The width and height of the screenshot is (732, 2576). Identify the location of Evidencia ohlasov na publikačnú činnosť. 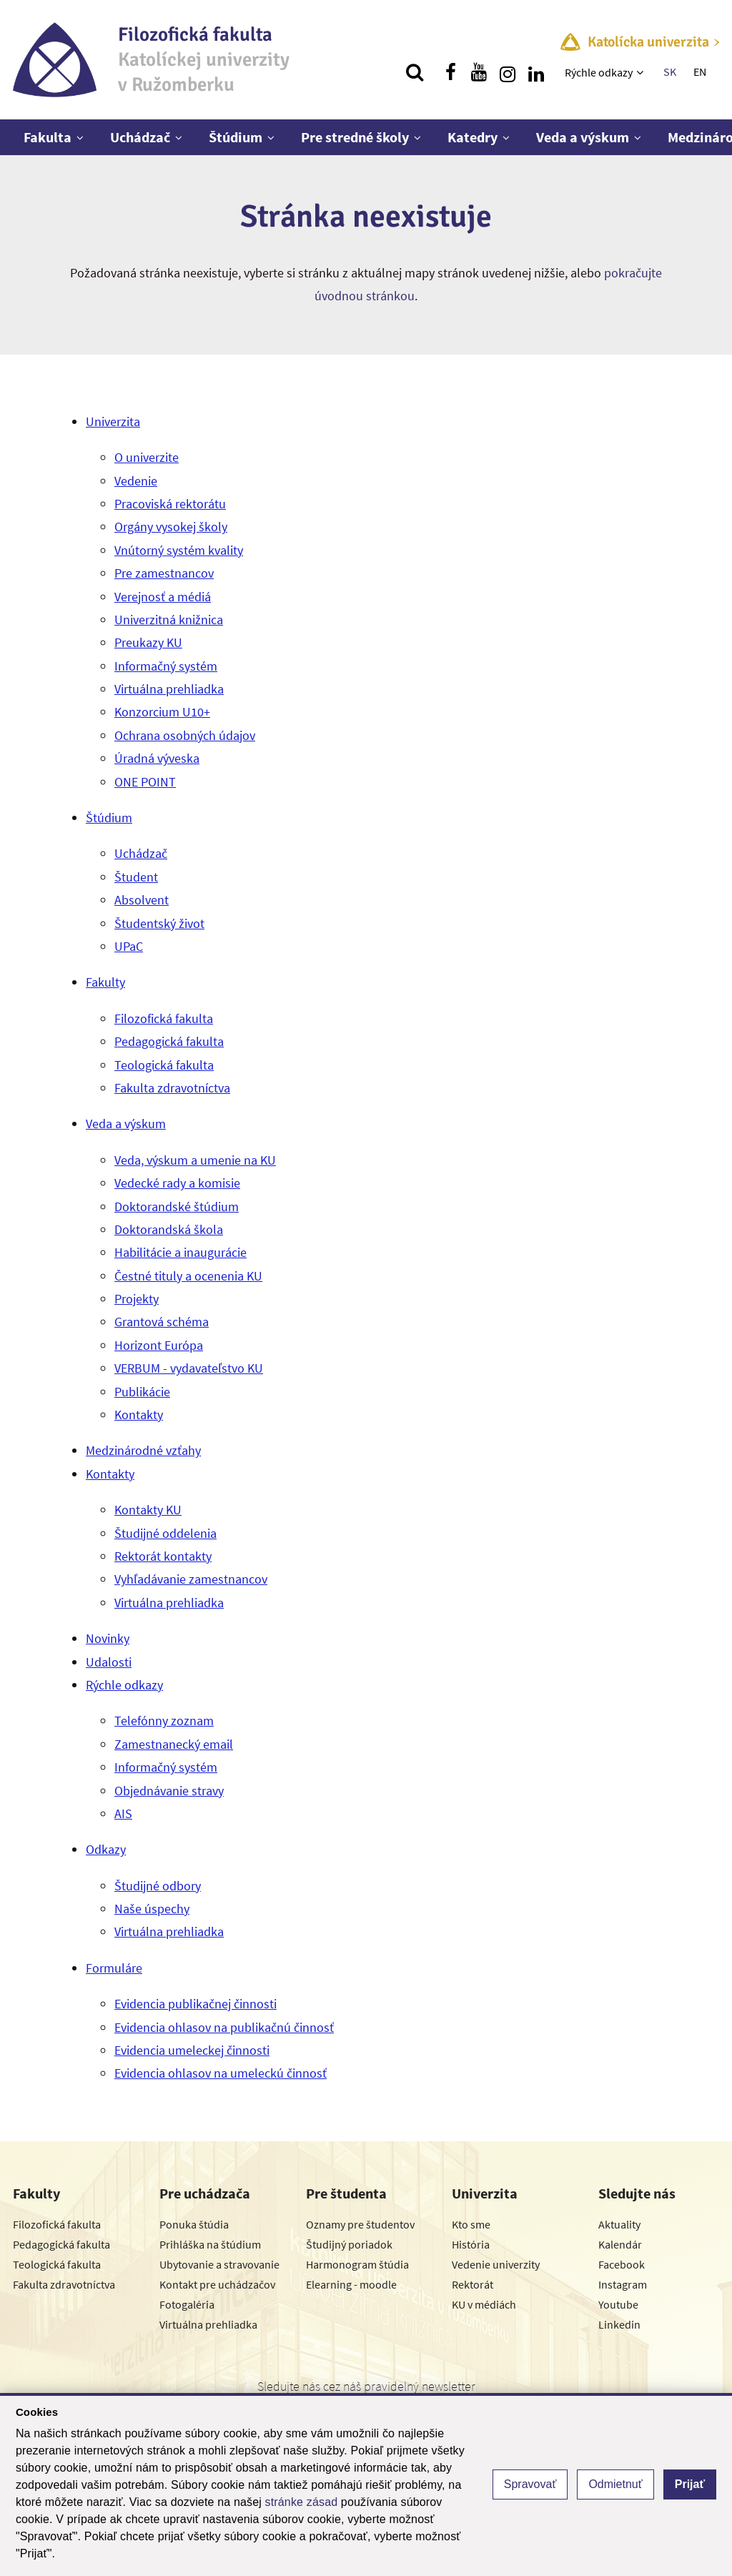
(224, 2027).